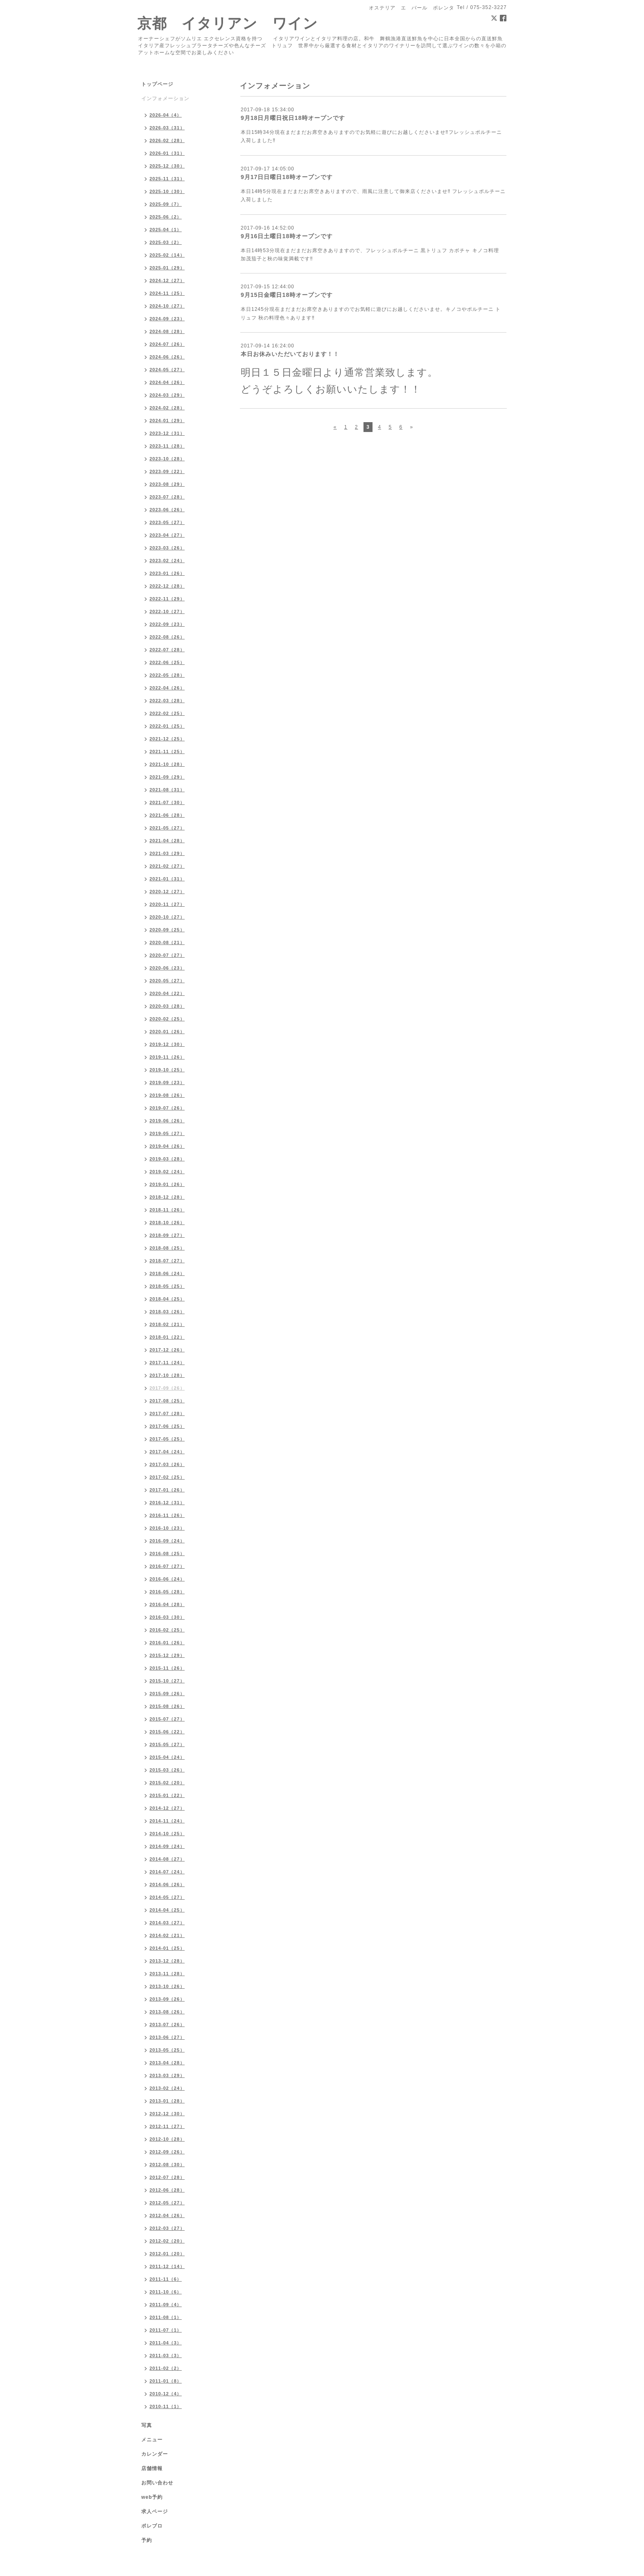 The width and height of the screenshot is (644, 2576). Describe the element at coordinates (166, 2317) in the screenshot. I see `2011-08（1）` at that location.